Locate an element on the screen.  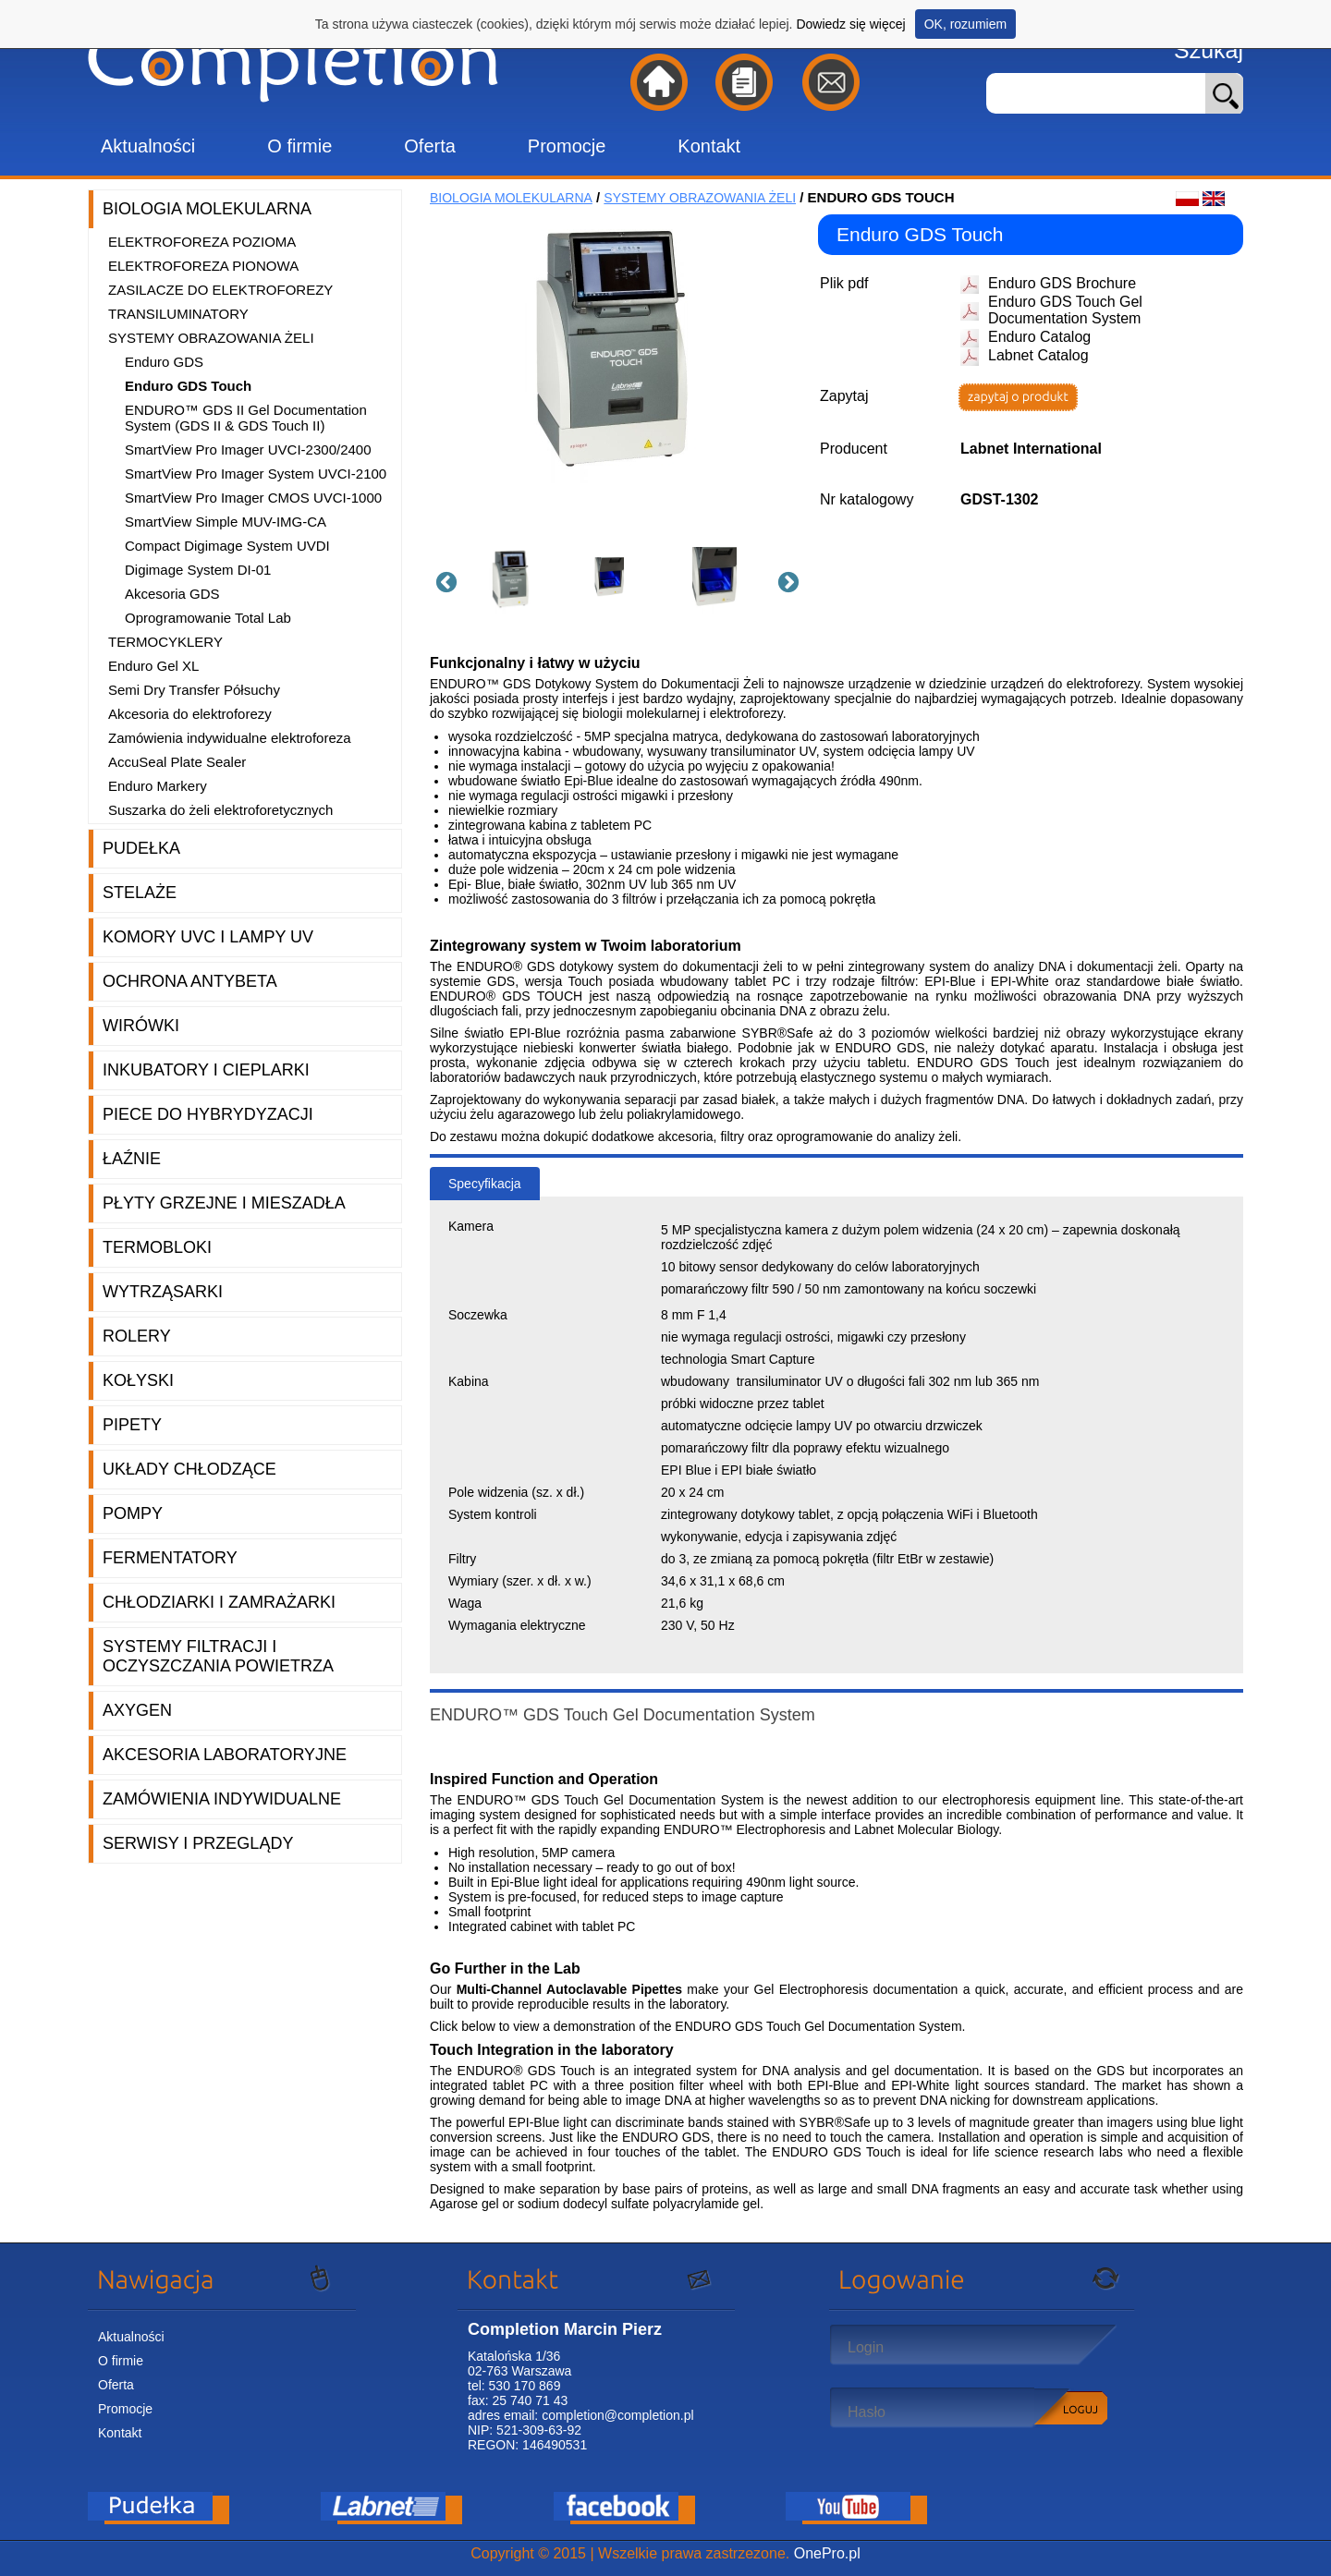
Enduro Markery is located at coordinates (157, 786).